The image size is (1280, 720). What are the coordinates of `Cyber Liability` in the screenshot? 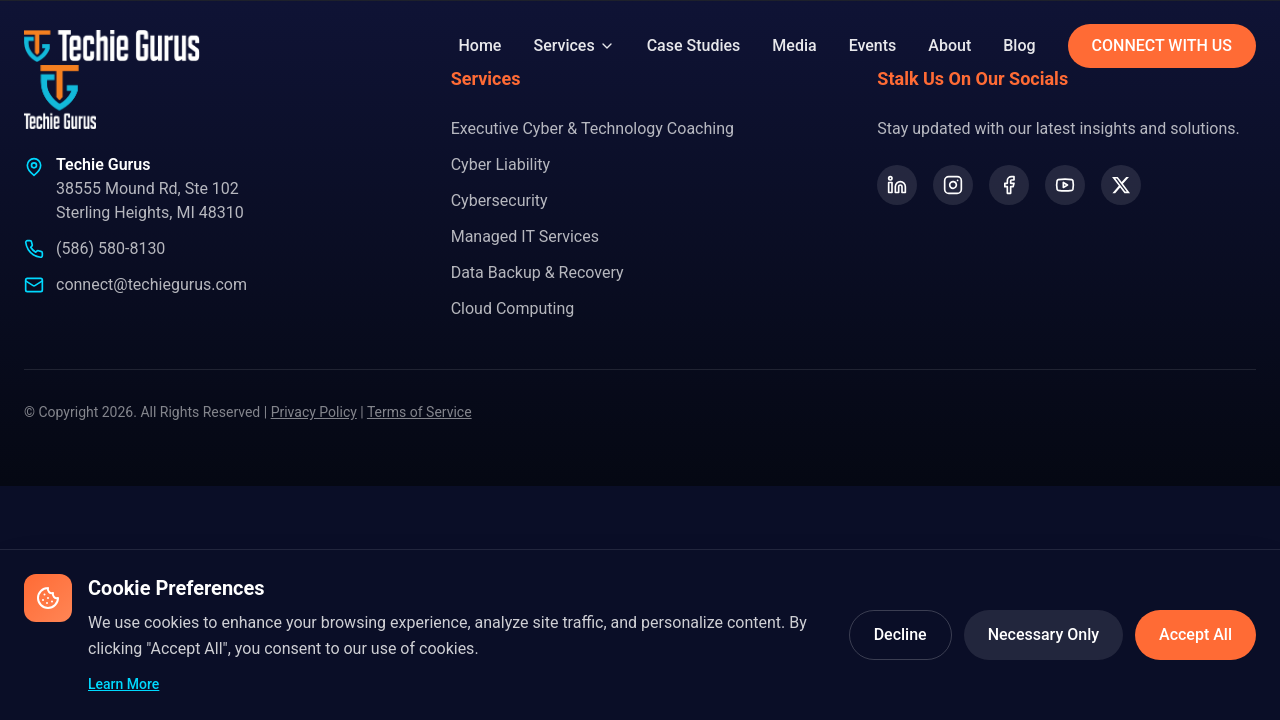 It's located at (501, 164).